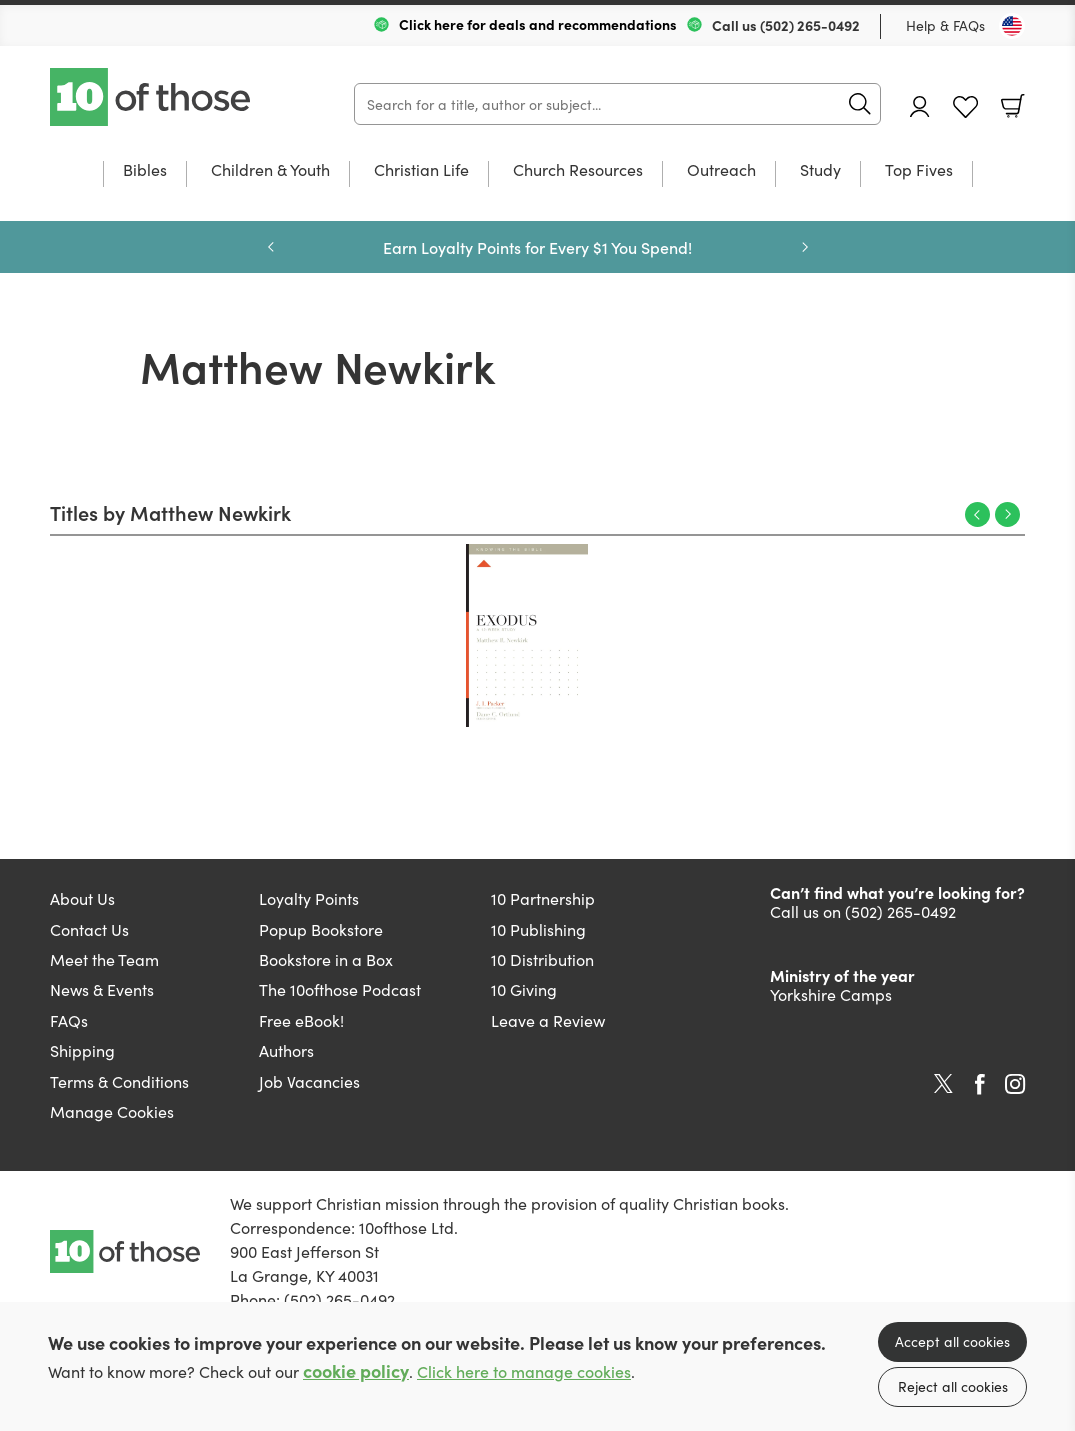 Image resolution: width=1075 pixels, height=1431 pixels. I want to click on Favourites, so click(965, 107).